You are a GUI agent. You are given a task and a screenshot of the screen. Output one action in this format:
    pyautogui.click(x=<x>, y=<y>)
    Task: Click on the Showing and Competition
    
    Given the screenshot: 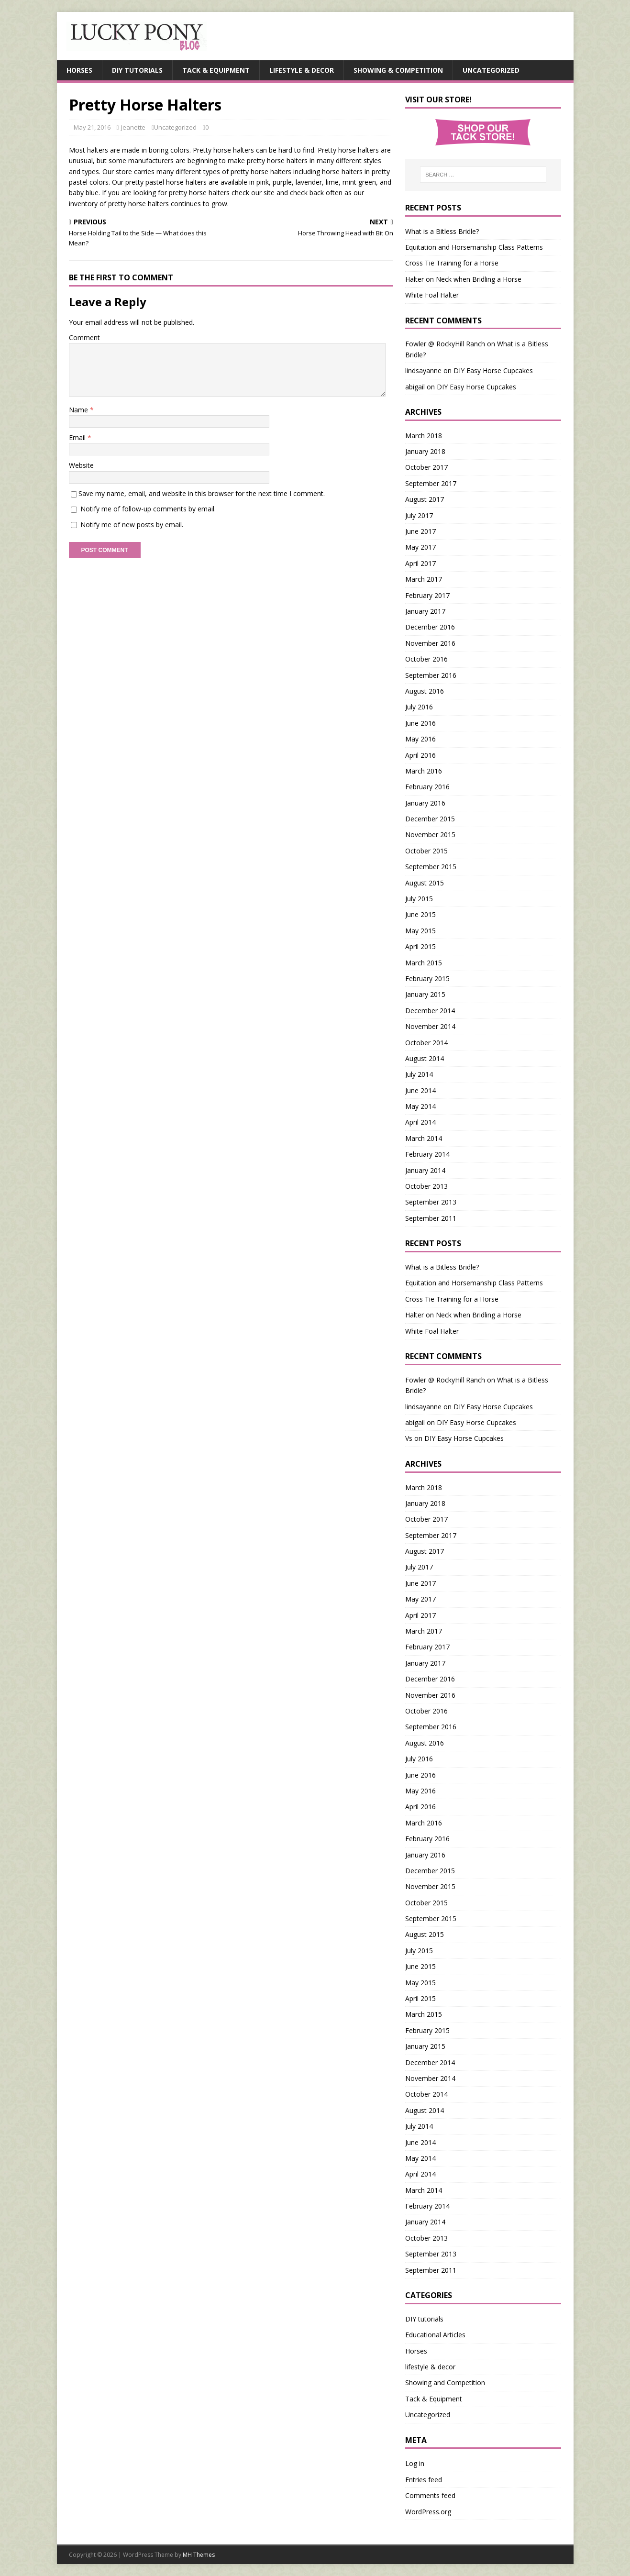 What is the action you would take?
    pyautogui.click(x=445, y=2382)
    